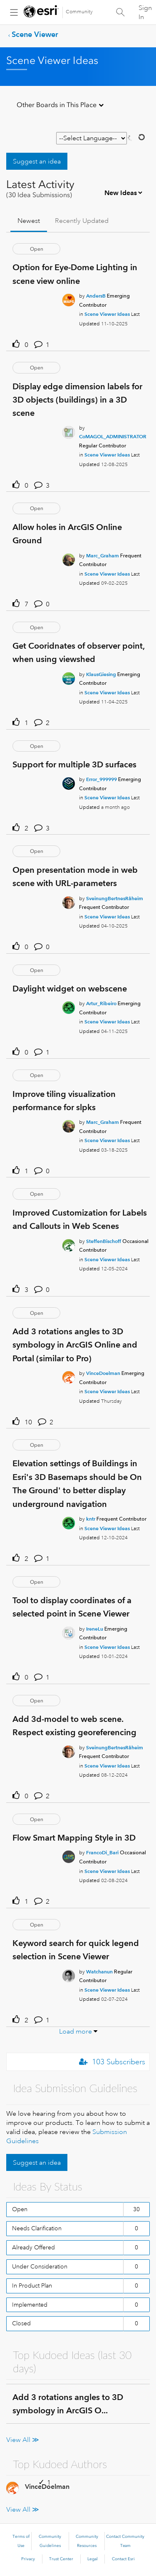  Describe the element at coordinates (123, 2558) in the screenshot. I see `Contact Esri` at that location.